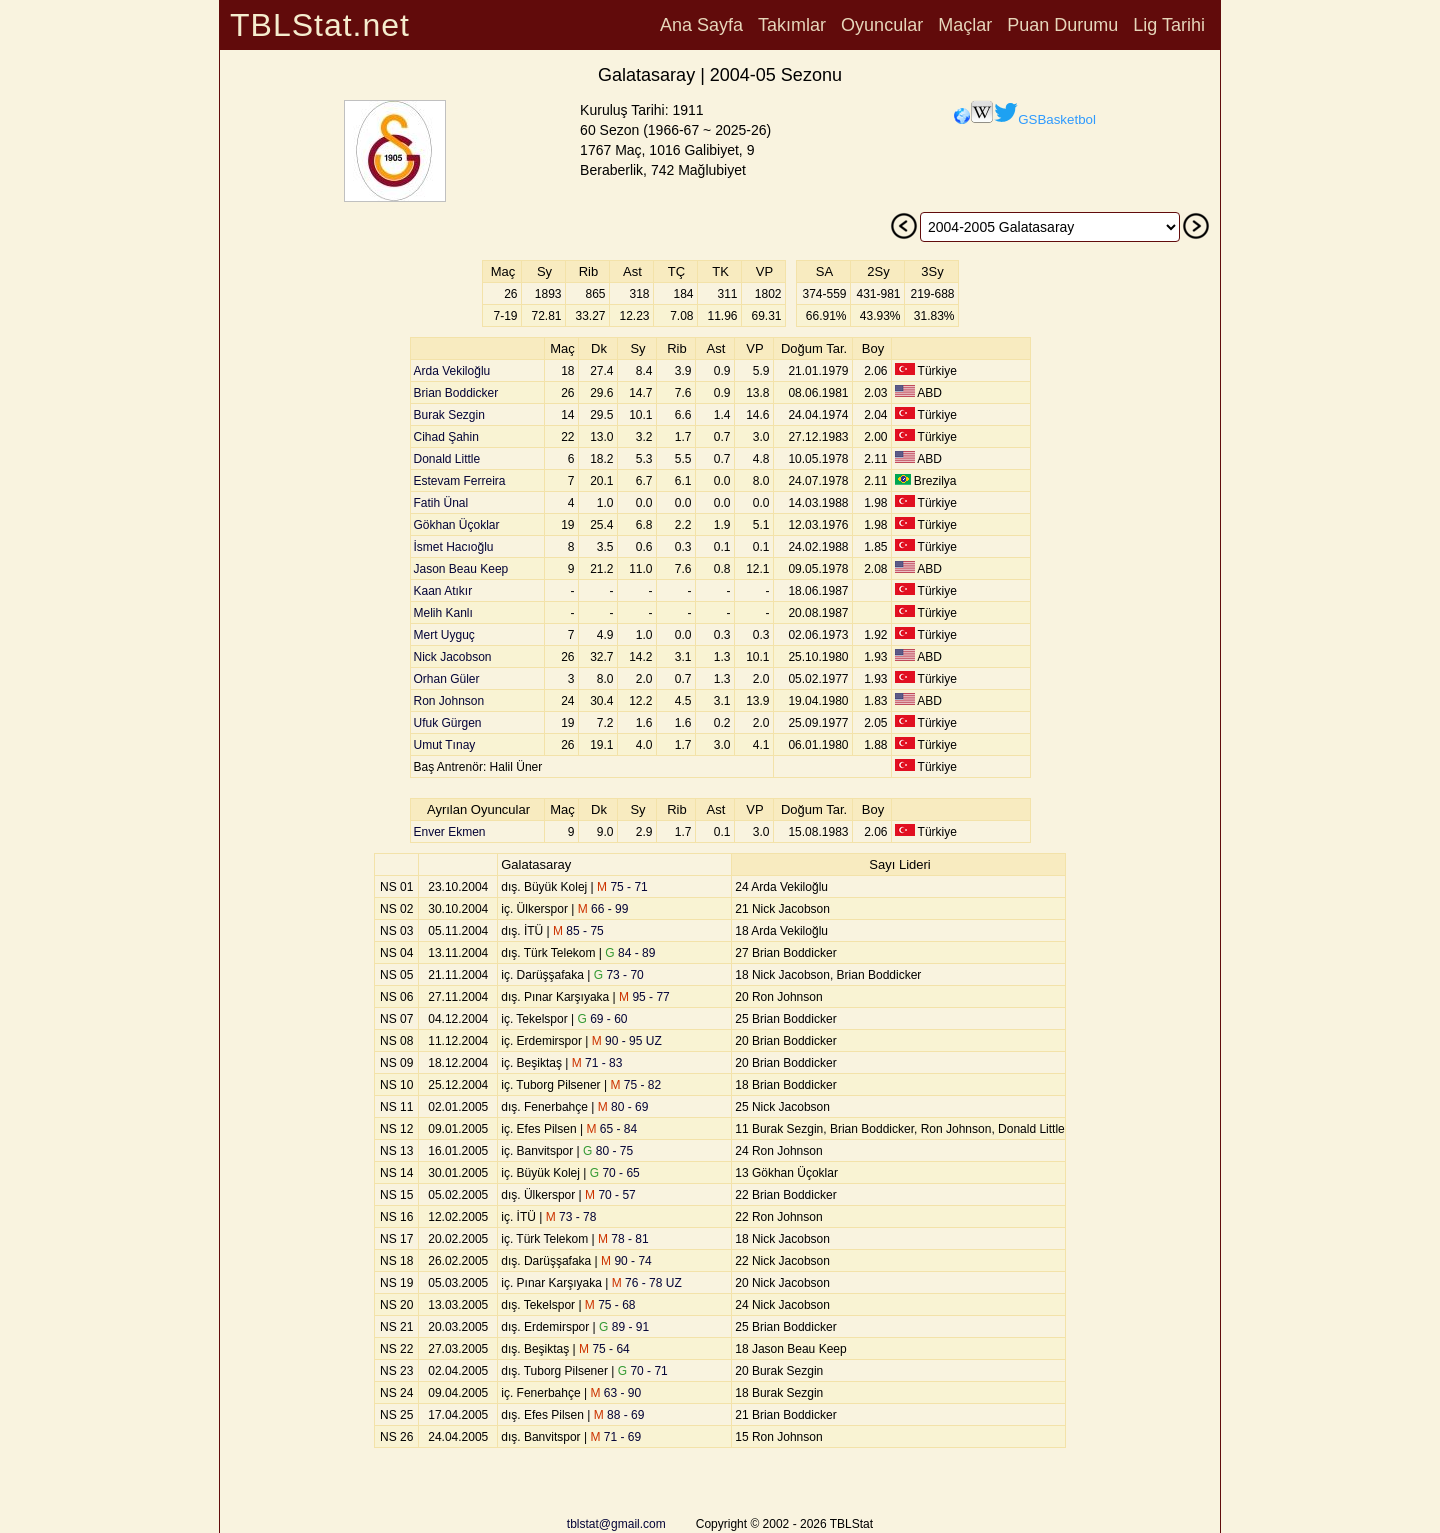  What do you see at coordinates (644, 997) in the screenshot?
I see `95 - 77` at bounding box center [644, 997].